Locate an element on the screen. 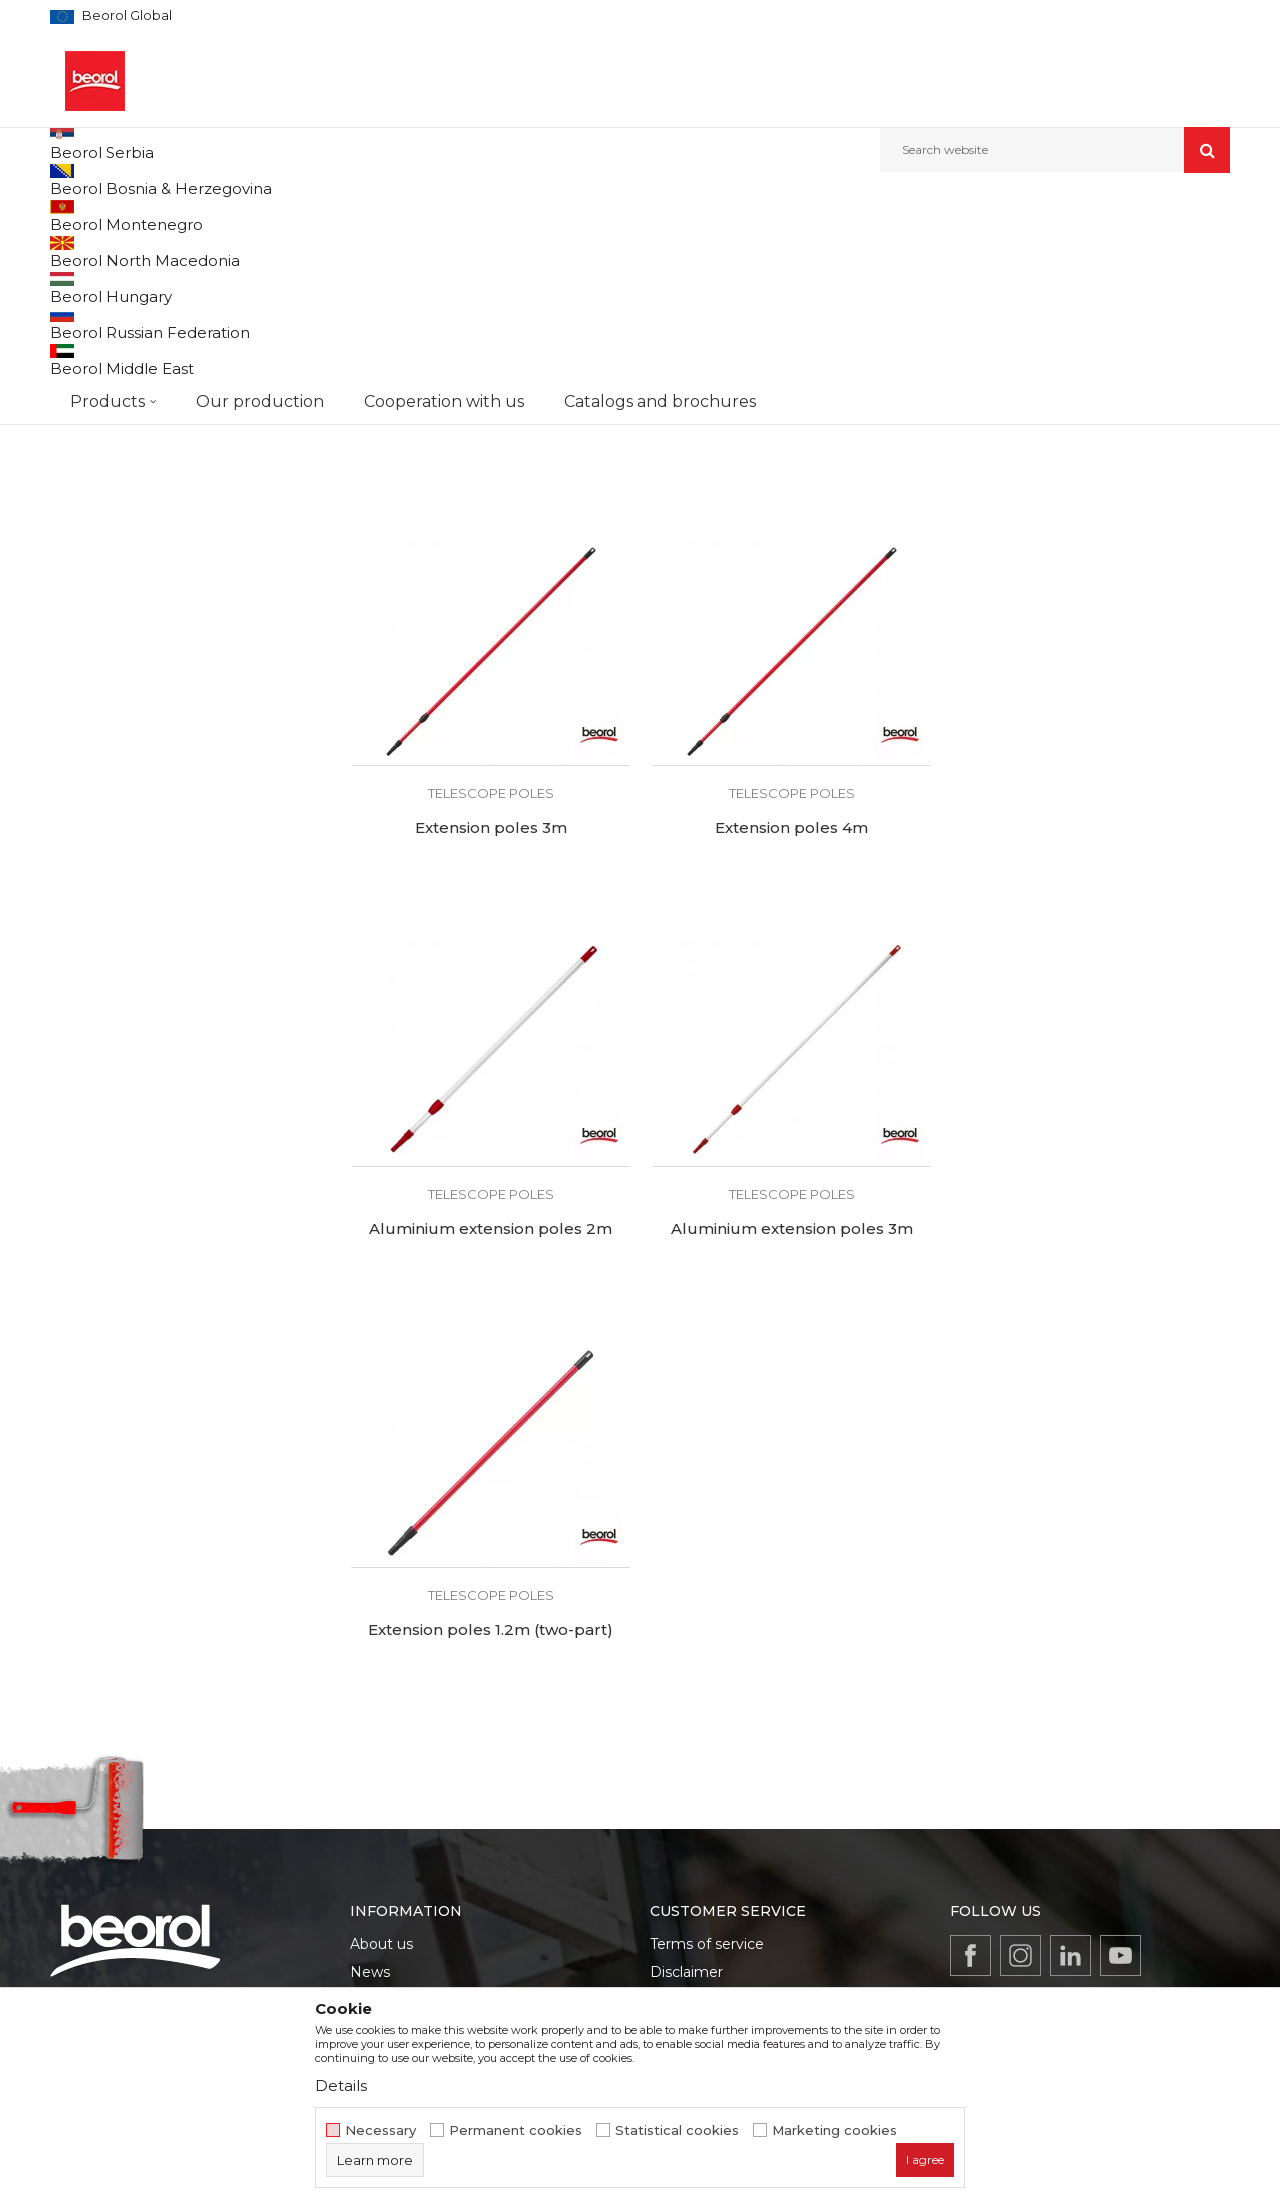 The width and height of the screenshot is (1280, 2210). Aluminium extension poles 3m is located at coordinates (1090, 1029).